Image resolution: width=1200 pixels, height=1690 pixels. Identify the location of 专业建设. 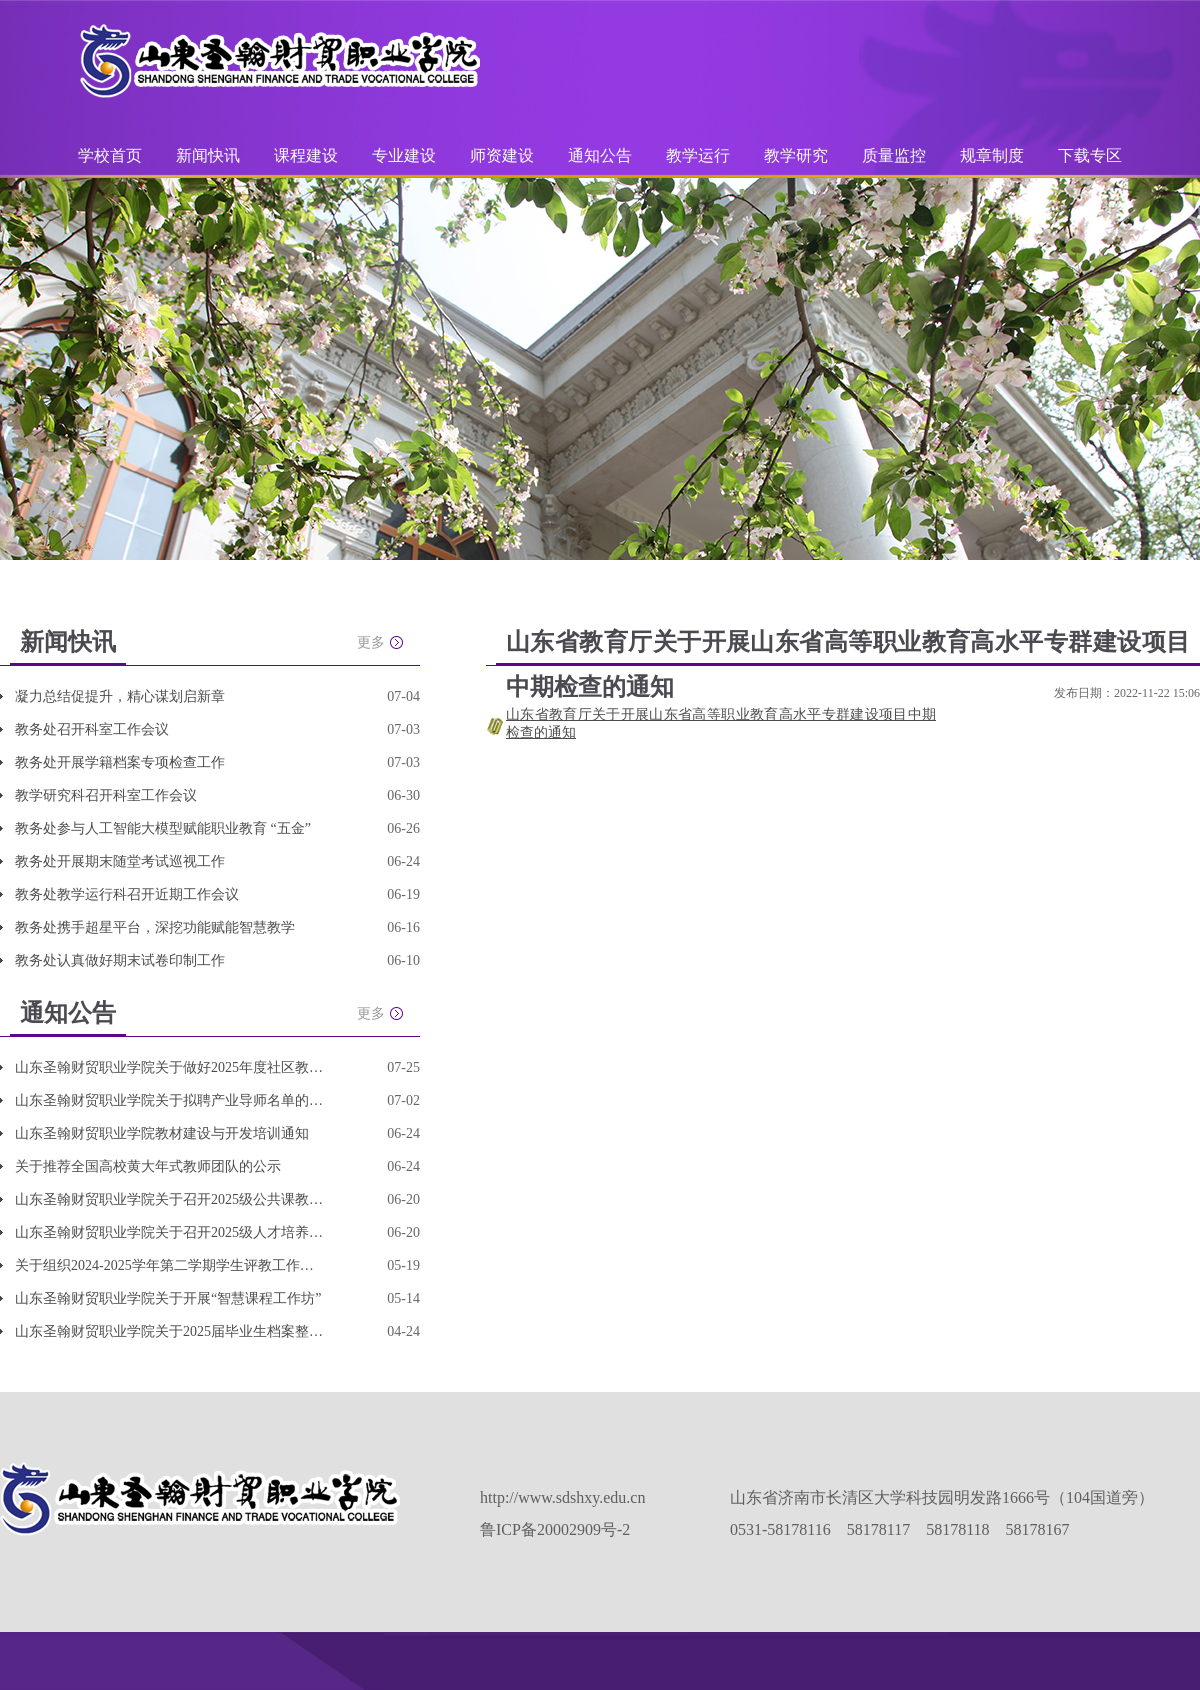
(406, 155).